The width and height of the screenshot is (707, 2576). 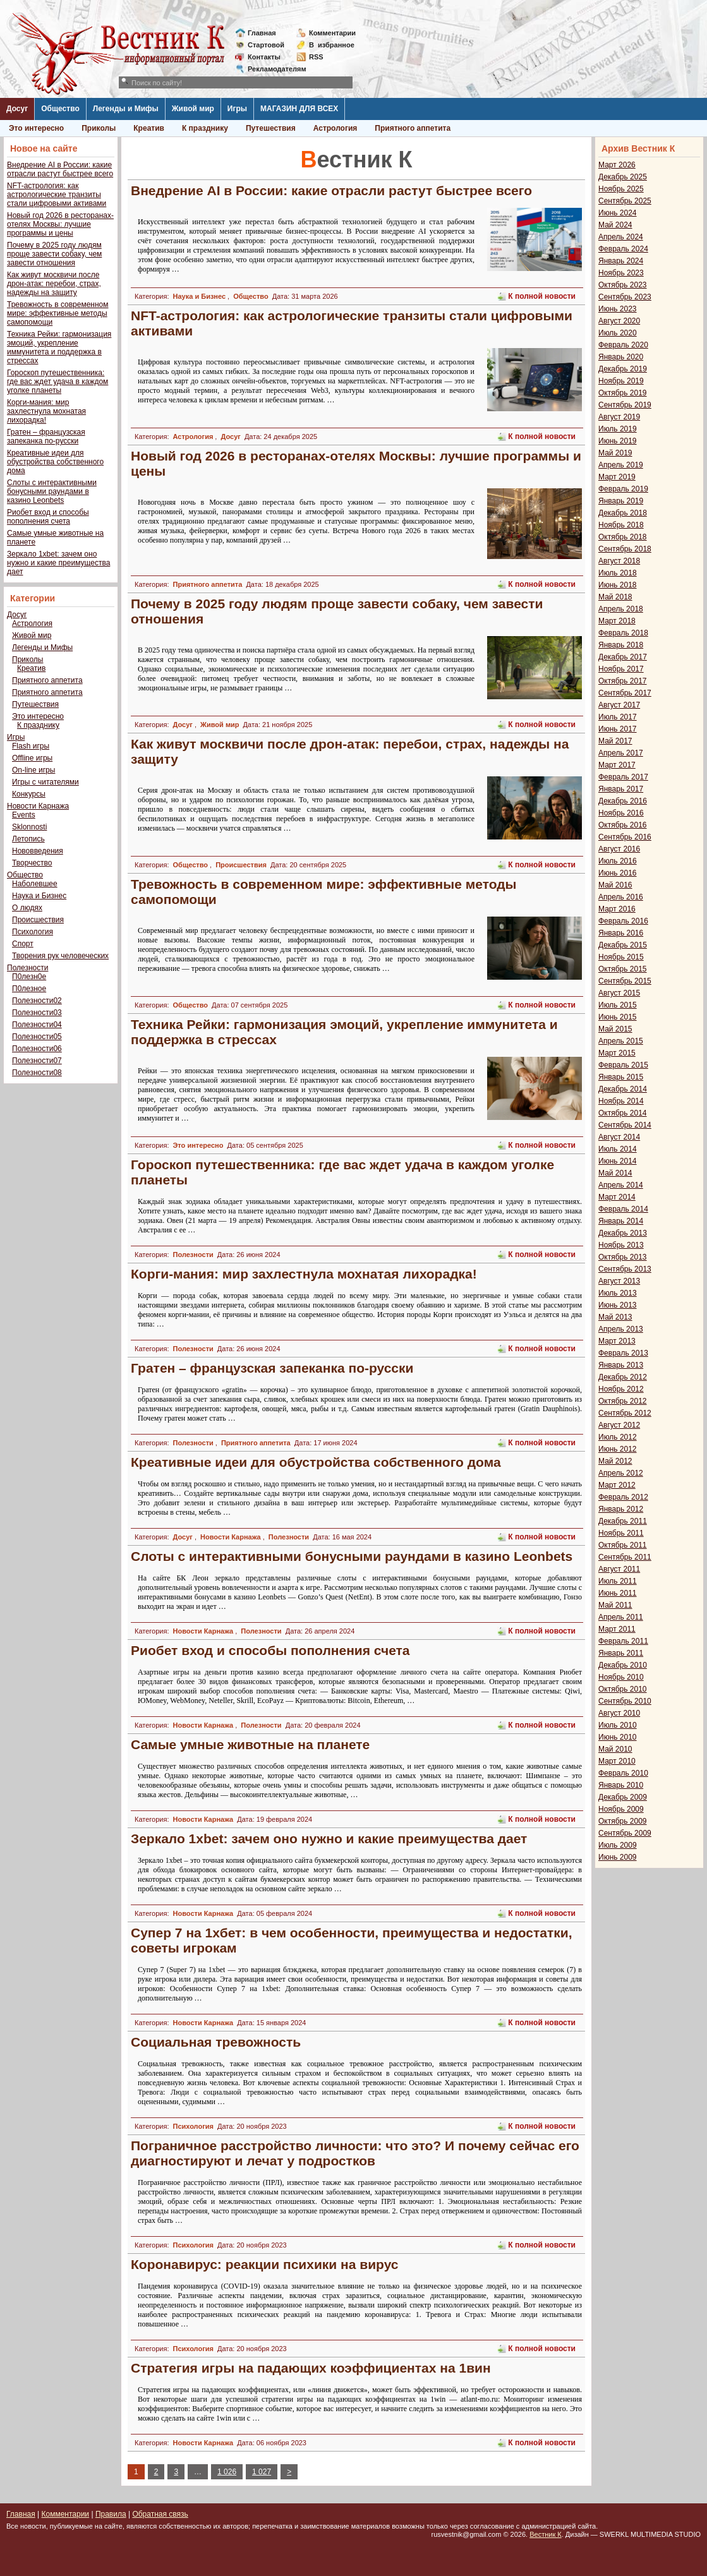 What do you see at coordinates (619, 1713) in the screenshot?
I see `Август 2010` at bounding box center [619, 1713].